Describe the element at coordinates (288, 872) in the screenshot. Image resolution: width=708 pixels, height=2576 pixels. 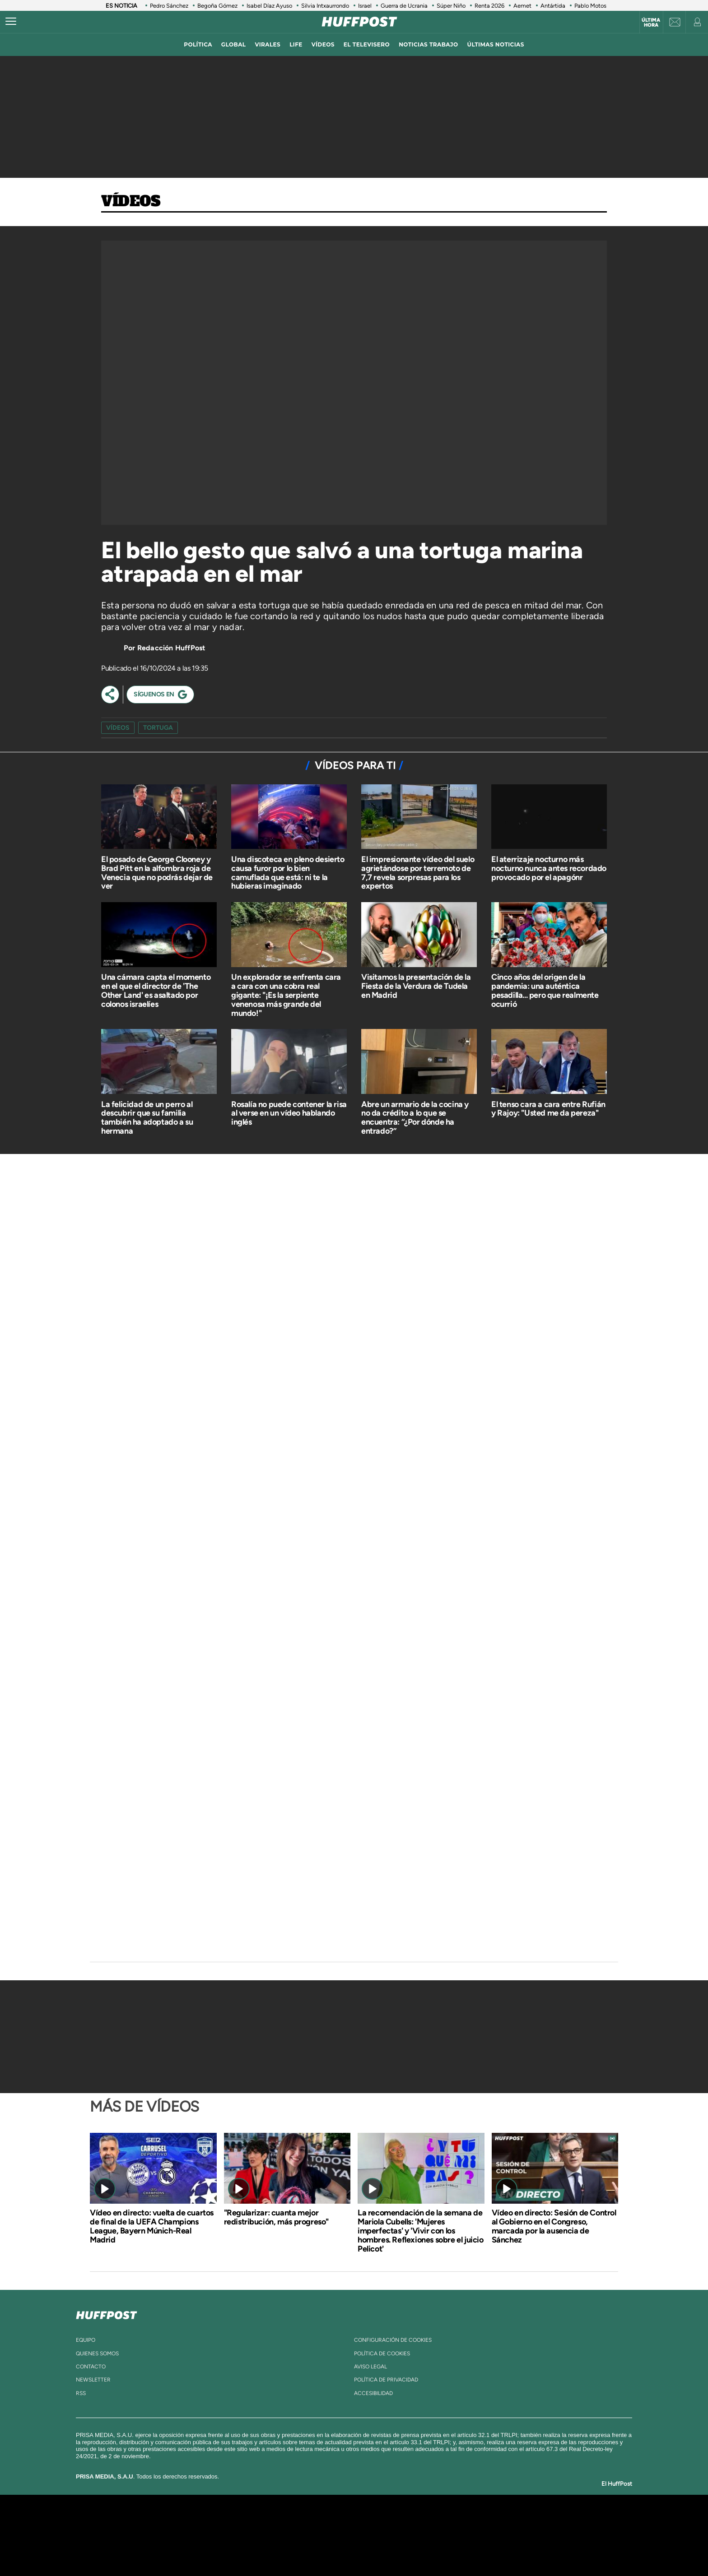
I see `Una discoteca en pleno desierto causa furor por lo bien camuflada que está: ni te la hubieras imaginado` at that location.